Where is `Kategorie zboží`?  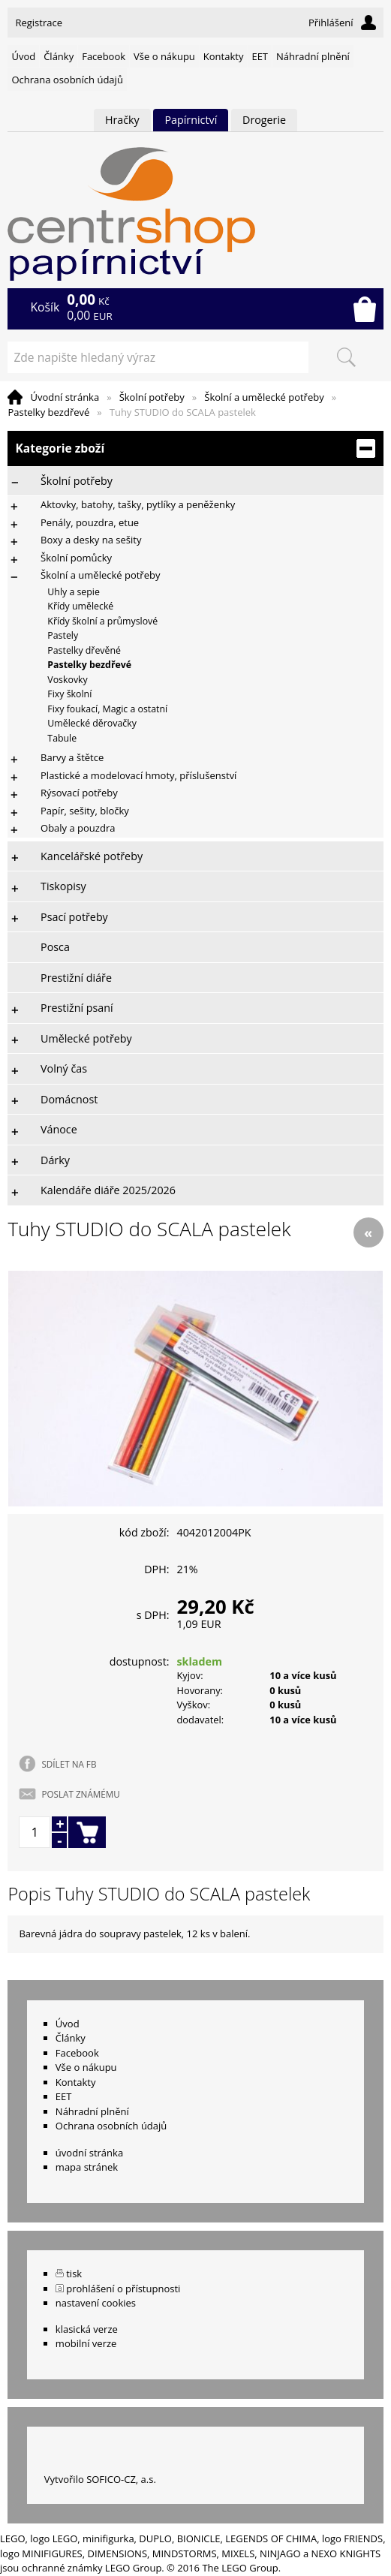
Kategorie zboží is located at coordinates (195, 448).